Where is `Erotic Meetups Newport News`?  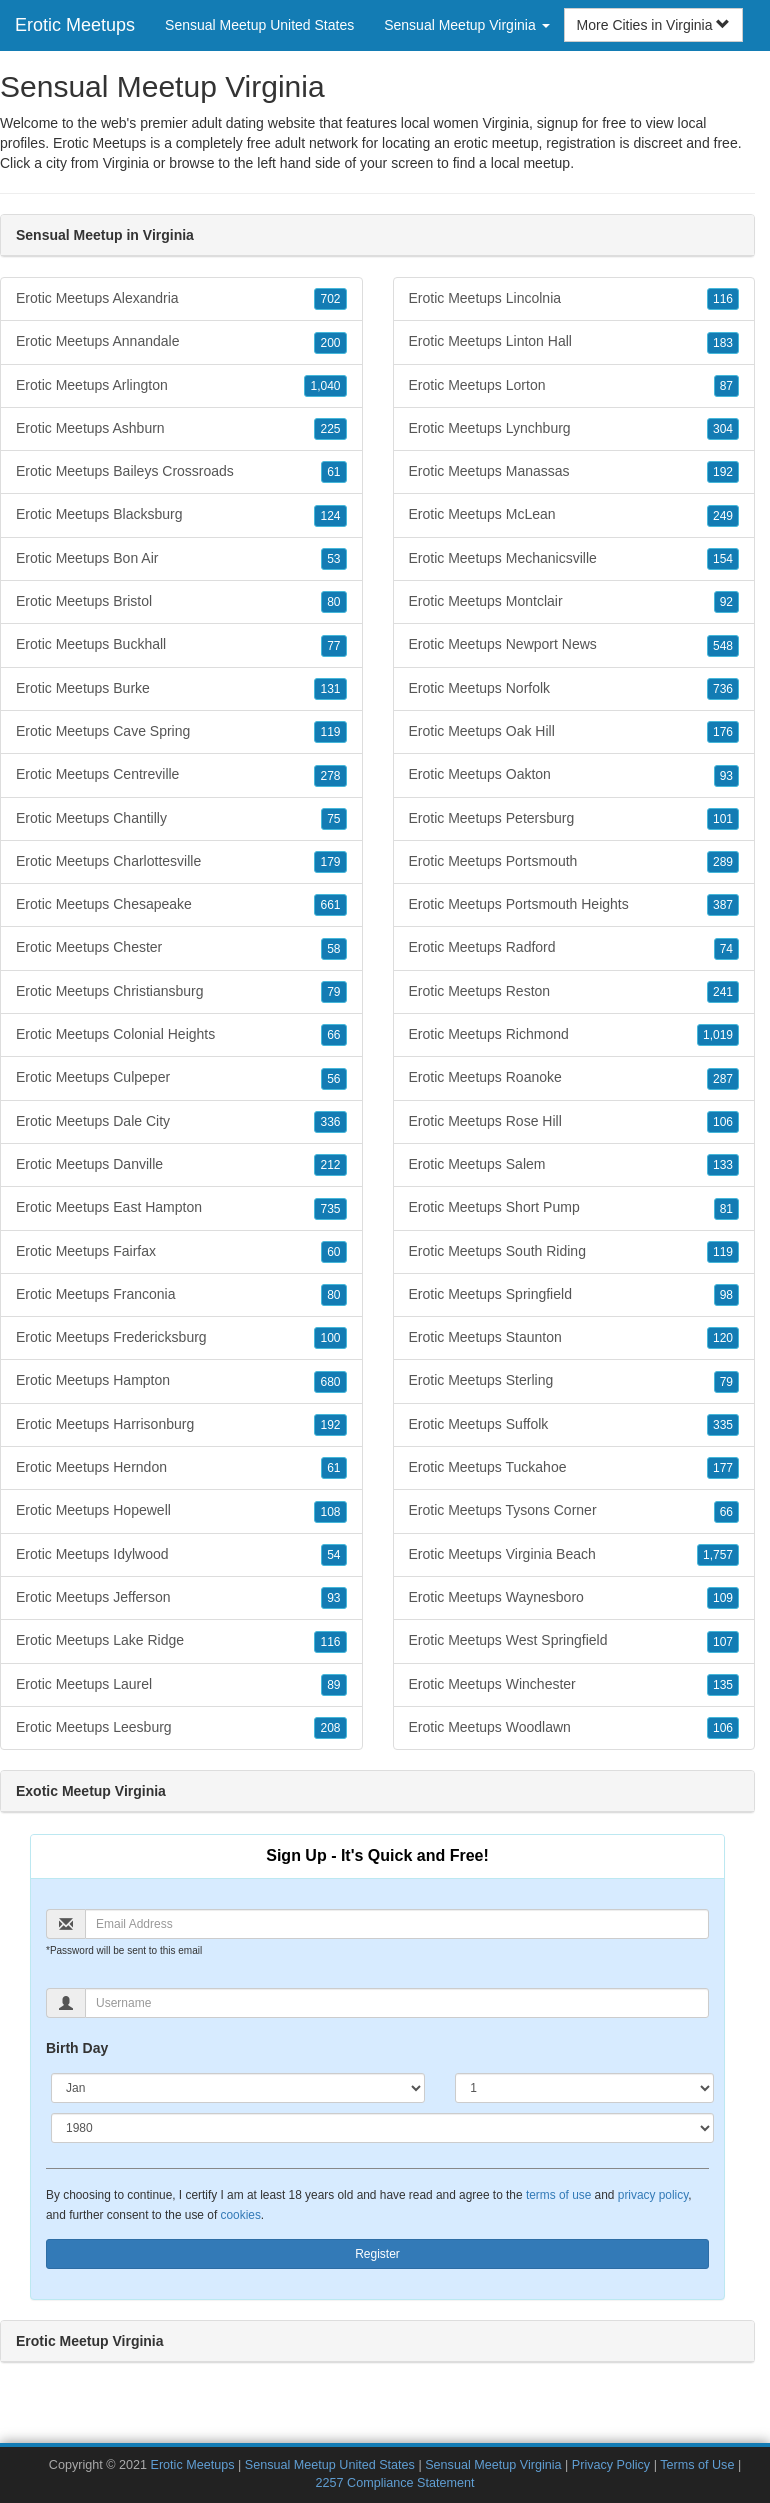 Erotic Meetups Newport News is located at coordinates (574, 645).